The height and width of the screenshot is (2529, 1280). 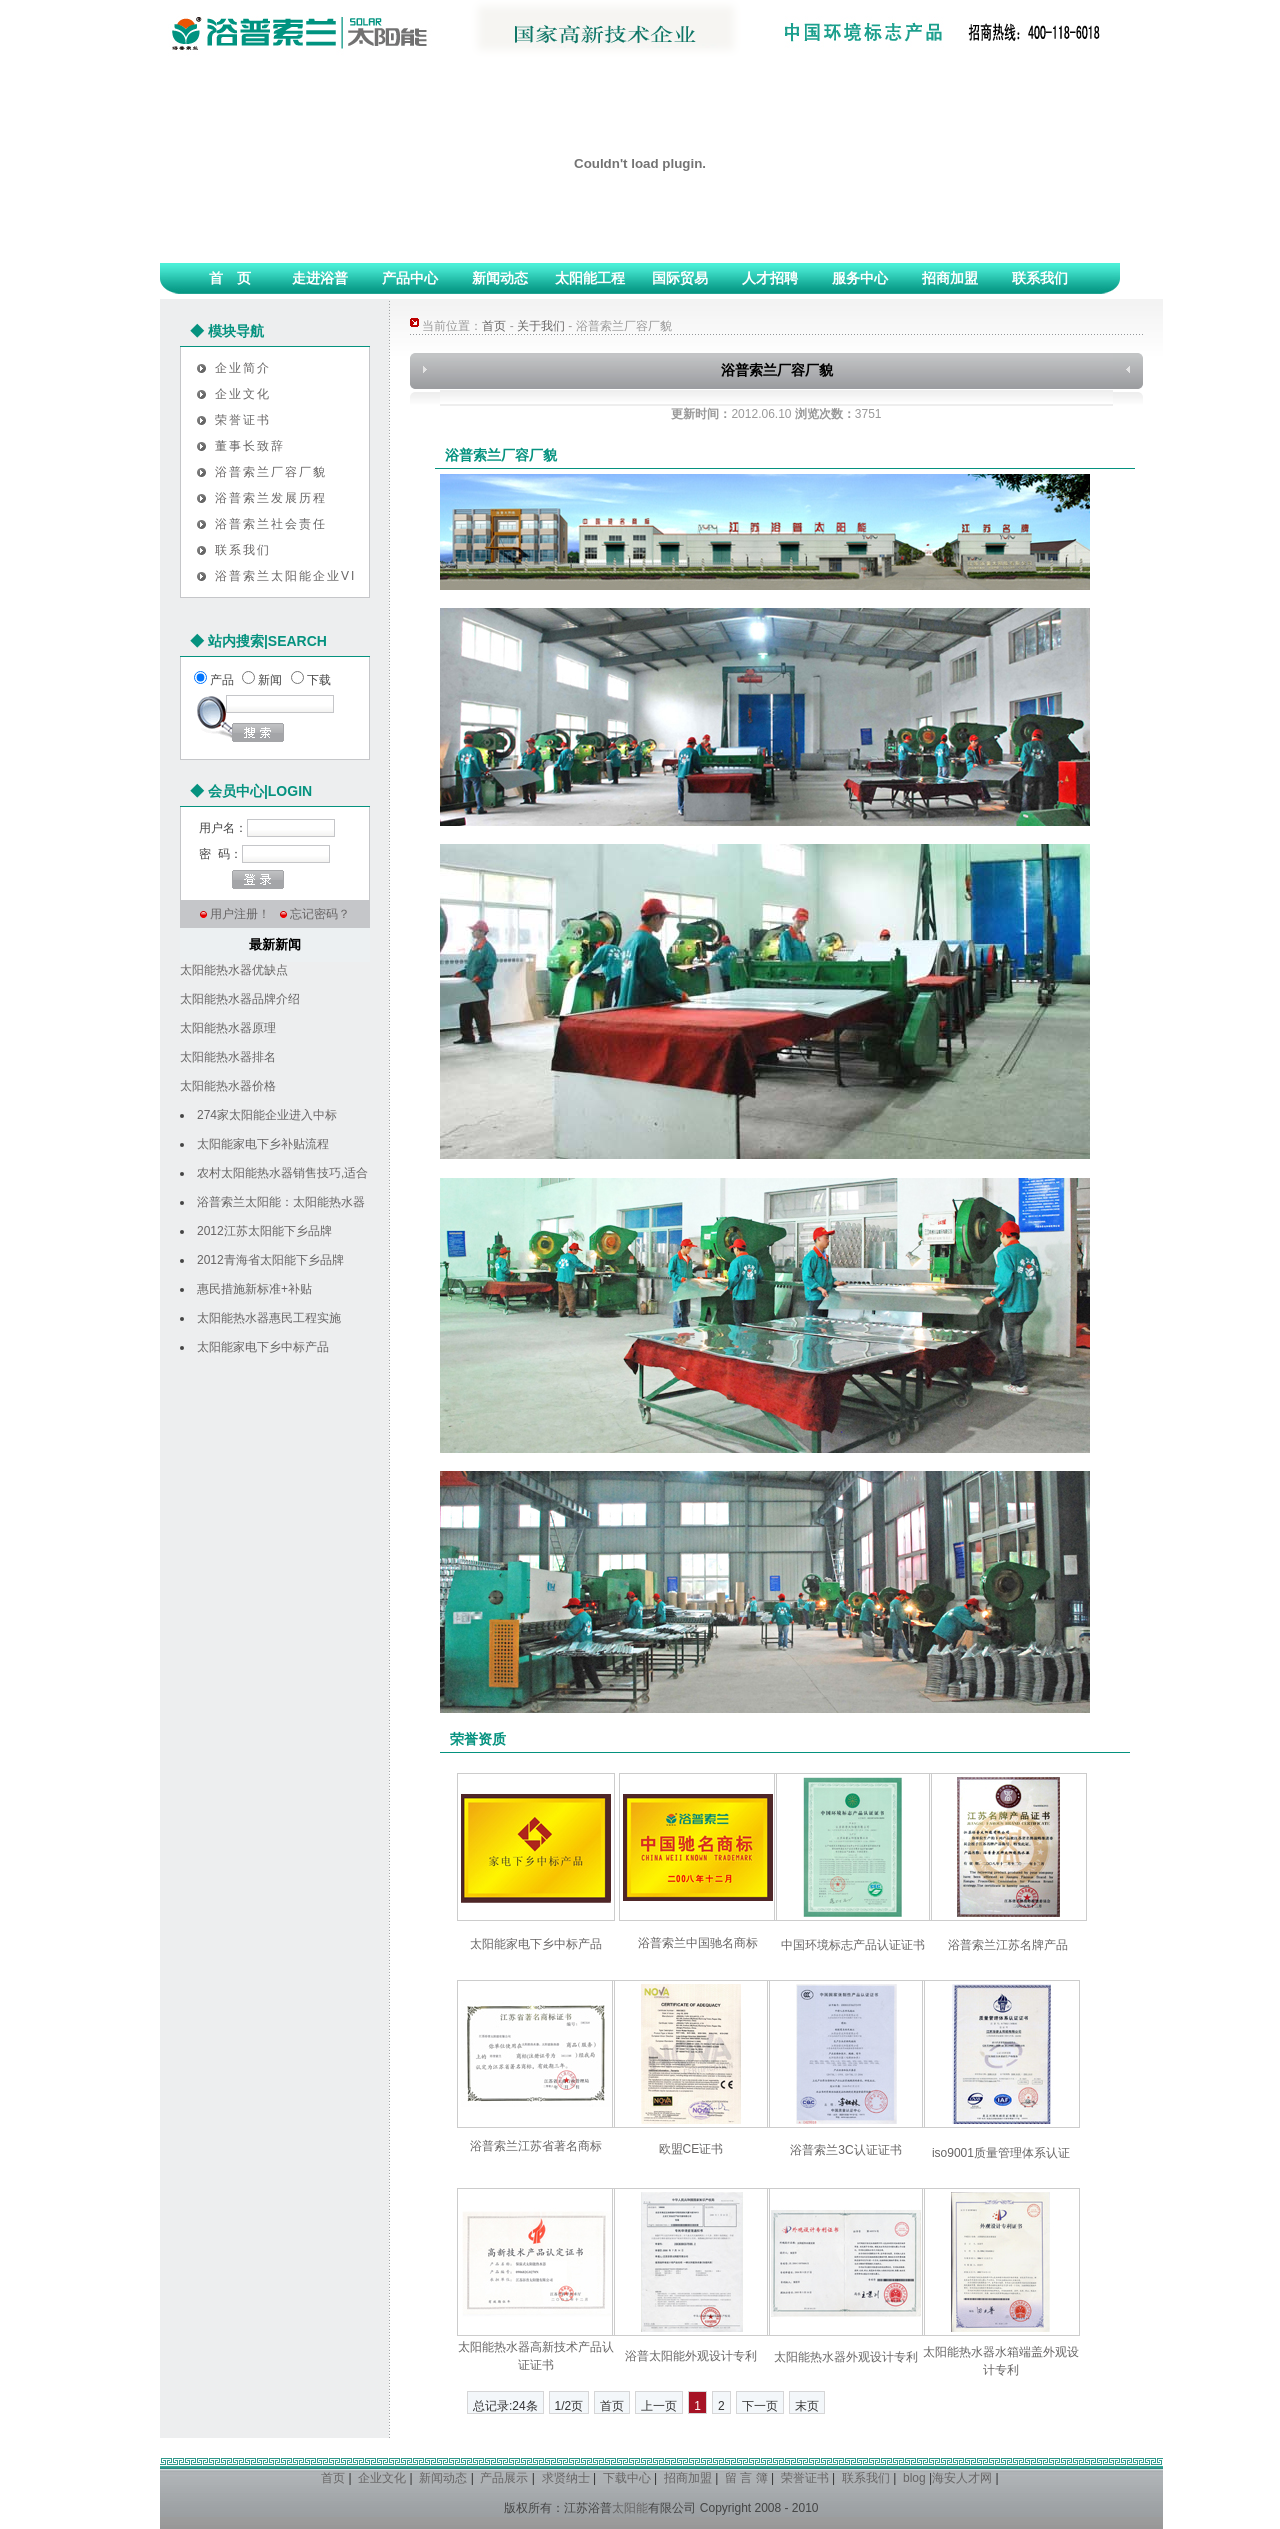 I want to click on 浴普索兰江苏名牌产品, so click(x=1008, y=1945).